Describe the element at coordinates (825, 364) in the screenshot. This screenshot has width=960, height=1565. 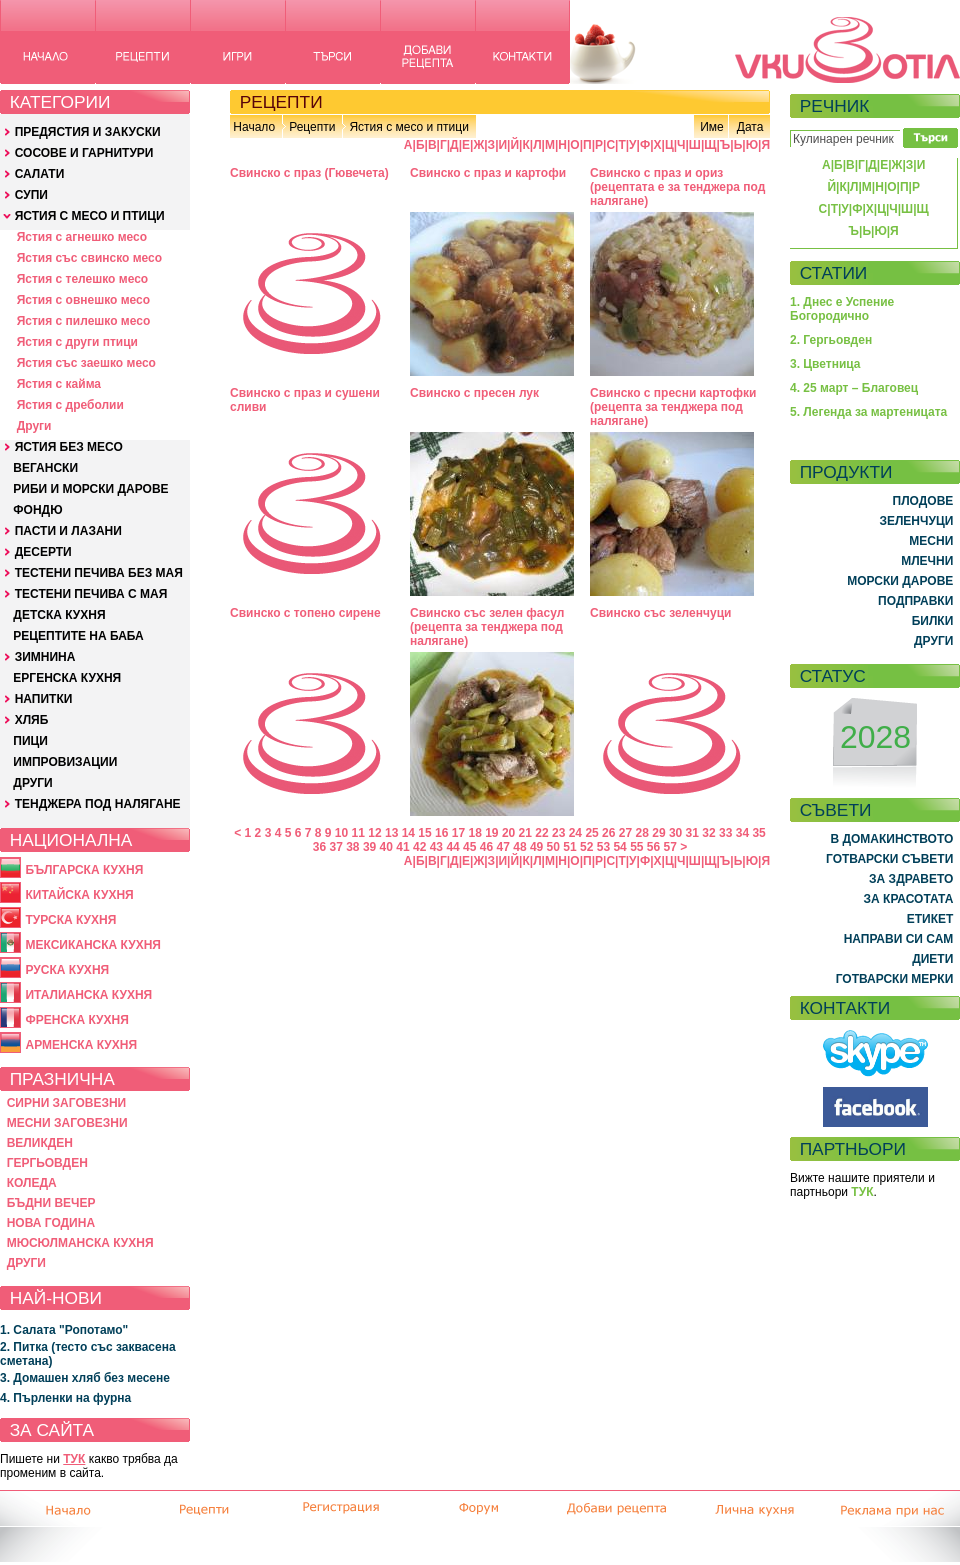
I see `3. Цветница` at that location.